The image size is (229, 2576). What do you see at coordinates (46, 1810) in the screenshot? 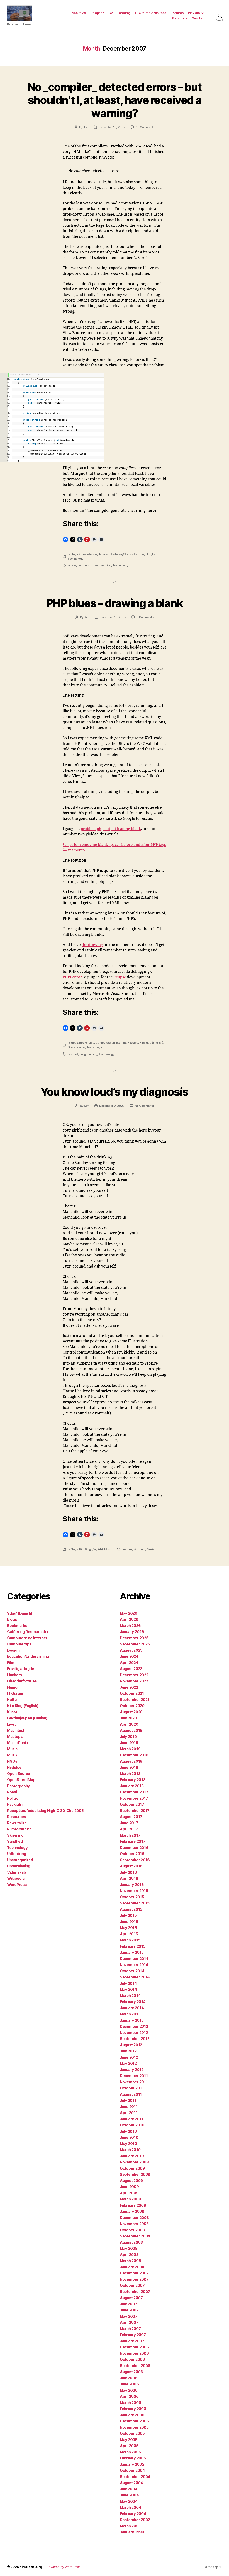
I see `Reception/fødselsdag High-Q 30-Okt-2005` at bounding box center [46, 1810].